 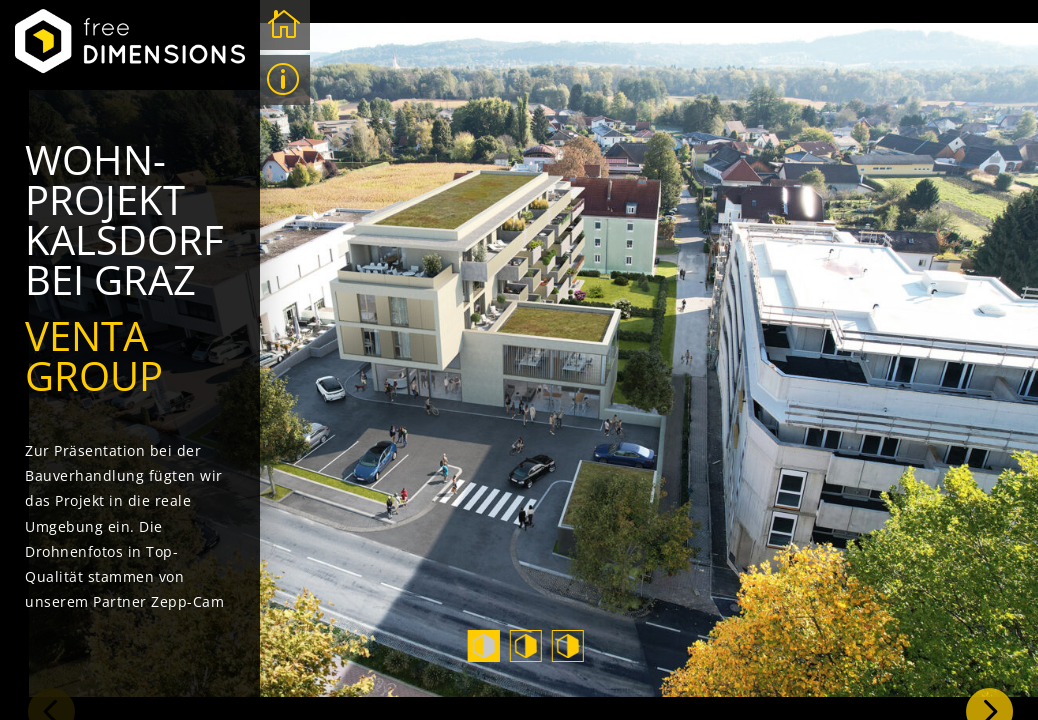 What do you see at coordinates (526, 646) in the screenshot?
I see `2 [tab]` at bounding box center [526, 646].